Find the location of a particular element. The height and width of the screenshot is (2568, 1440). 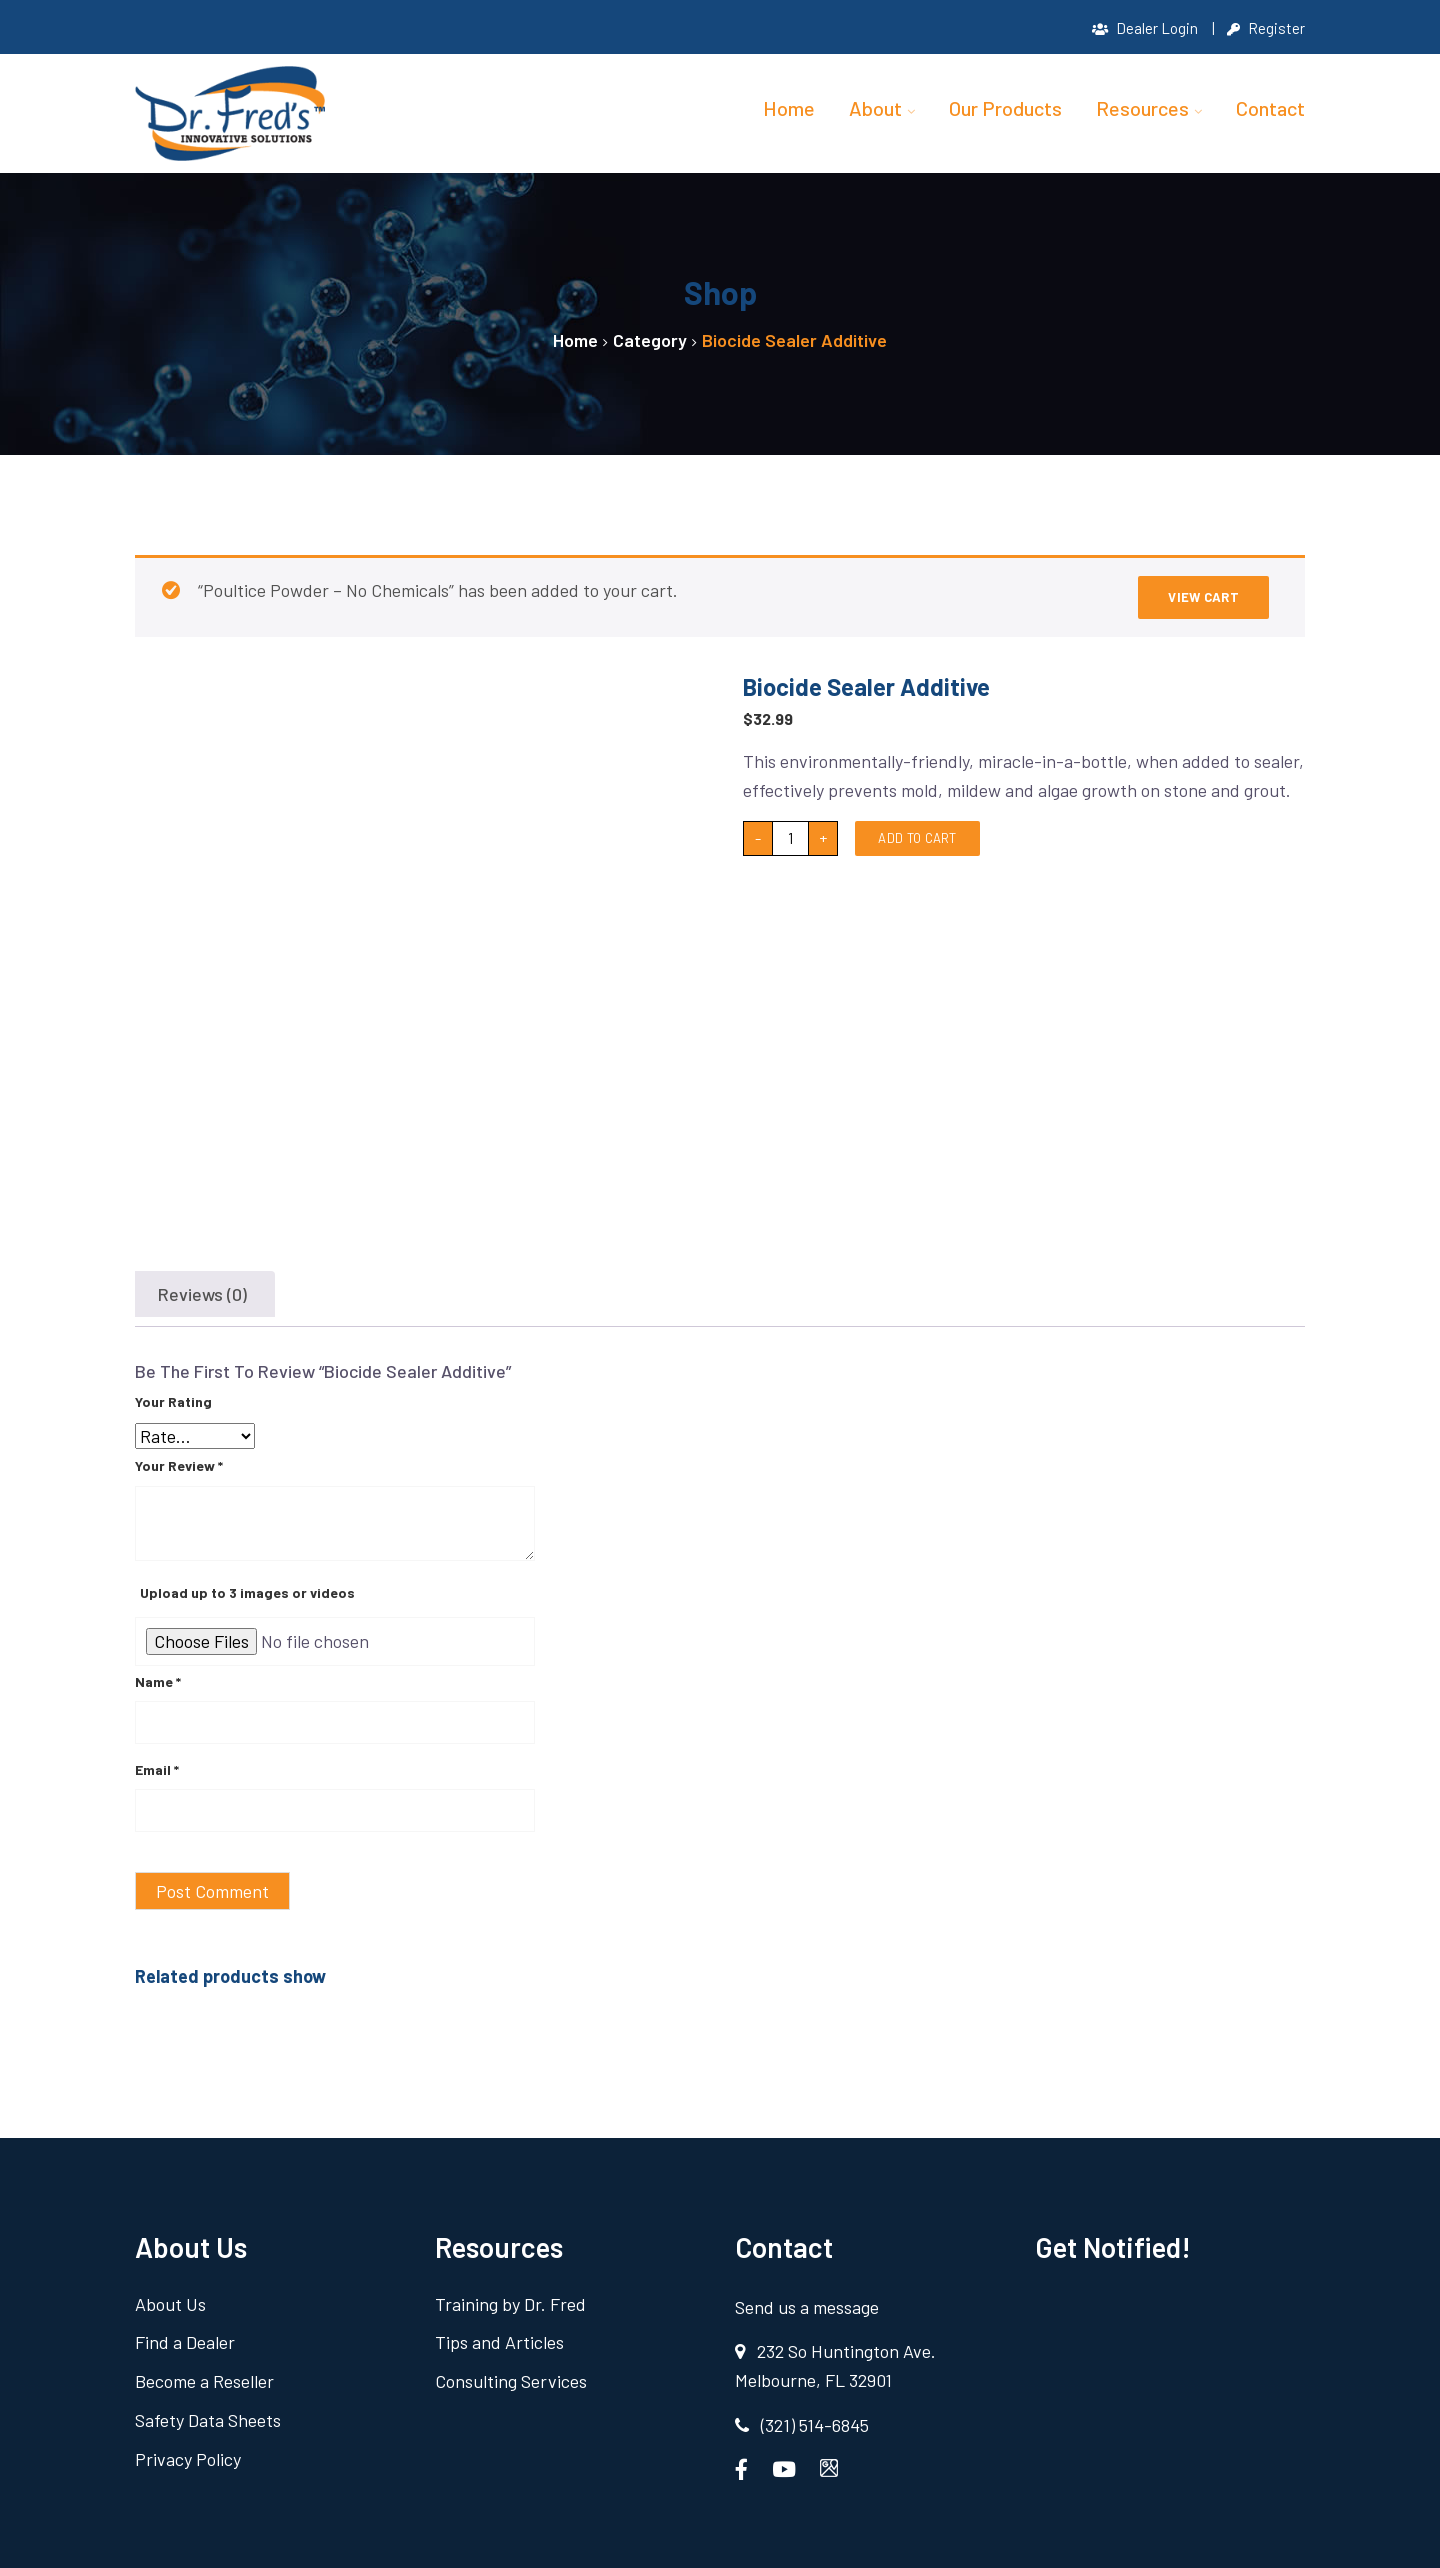

About is located at coordinates (875, 108).